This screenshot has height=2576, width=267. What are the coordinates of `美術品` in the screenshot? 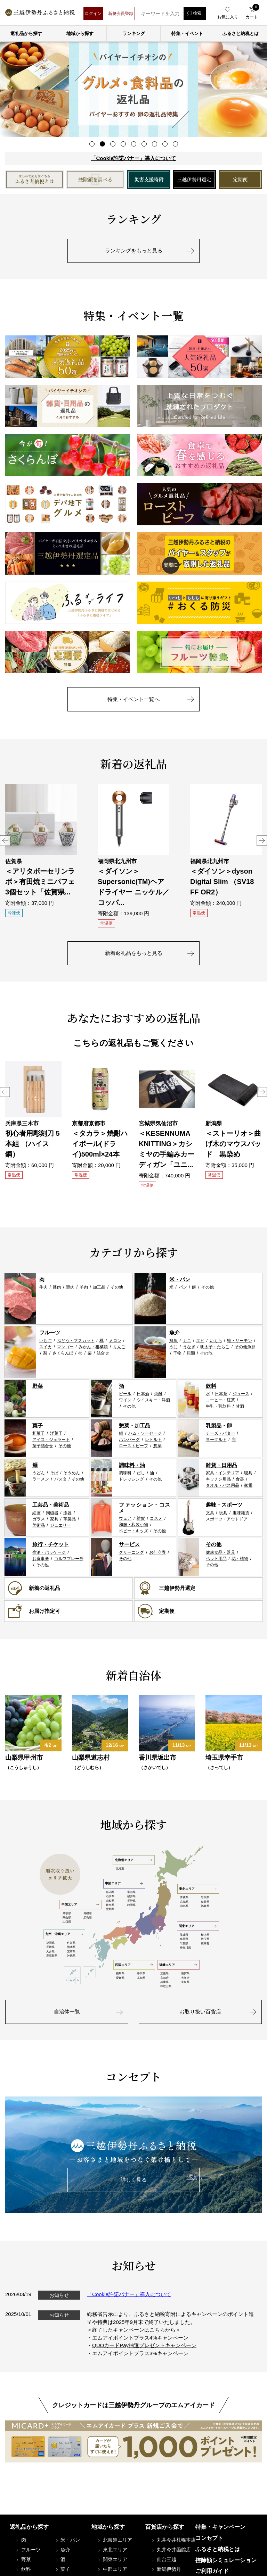 It's located at (38, 1525).